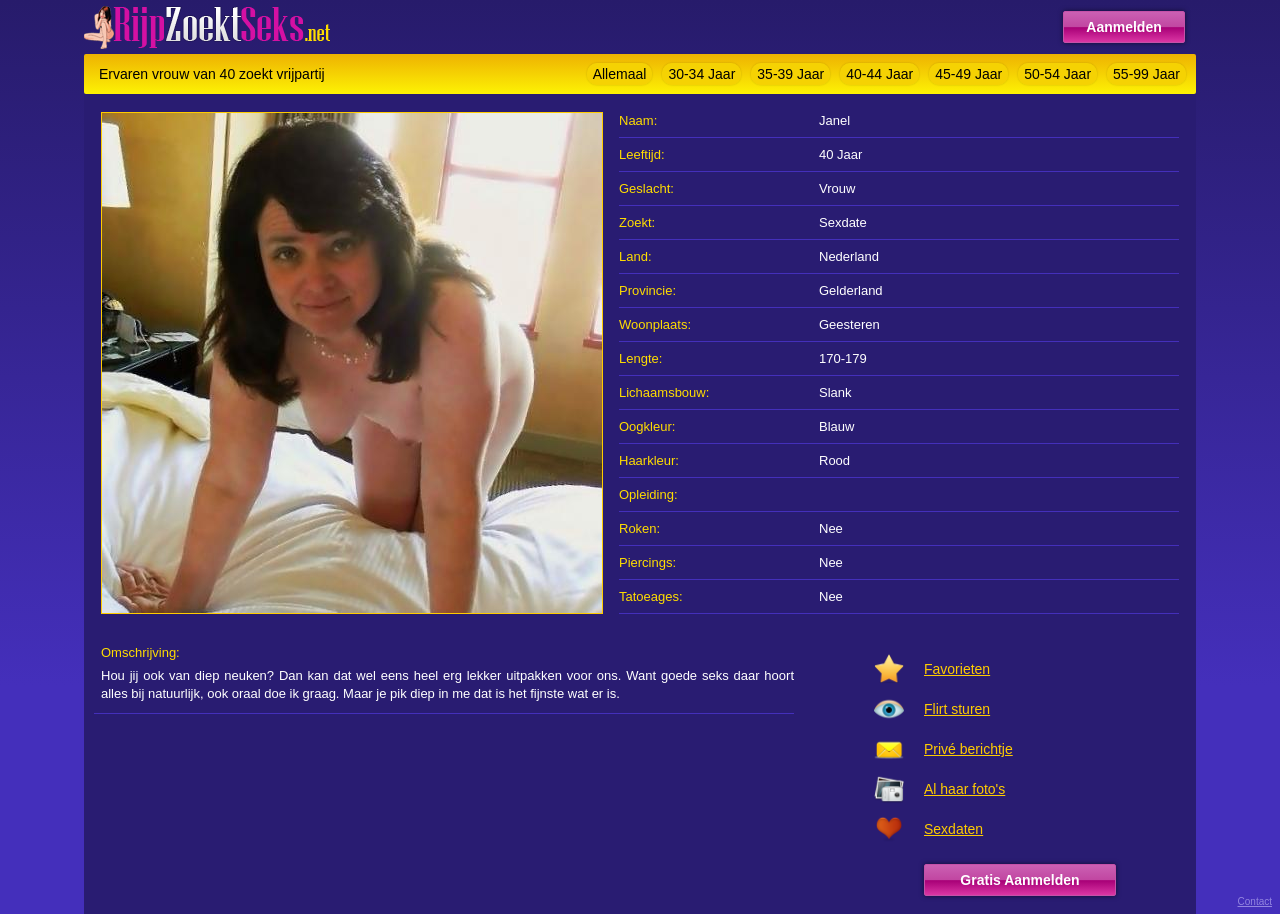 This screenshot has width=1280, height=914. What do you see at coordinates (1255, 901) in the screenshot?
I see `Contact` at bounding box center [1255, 901].